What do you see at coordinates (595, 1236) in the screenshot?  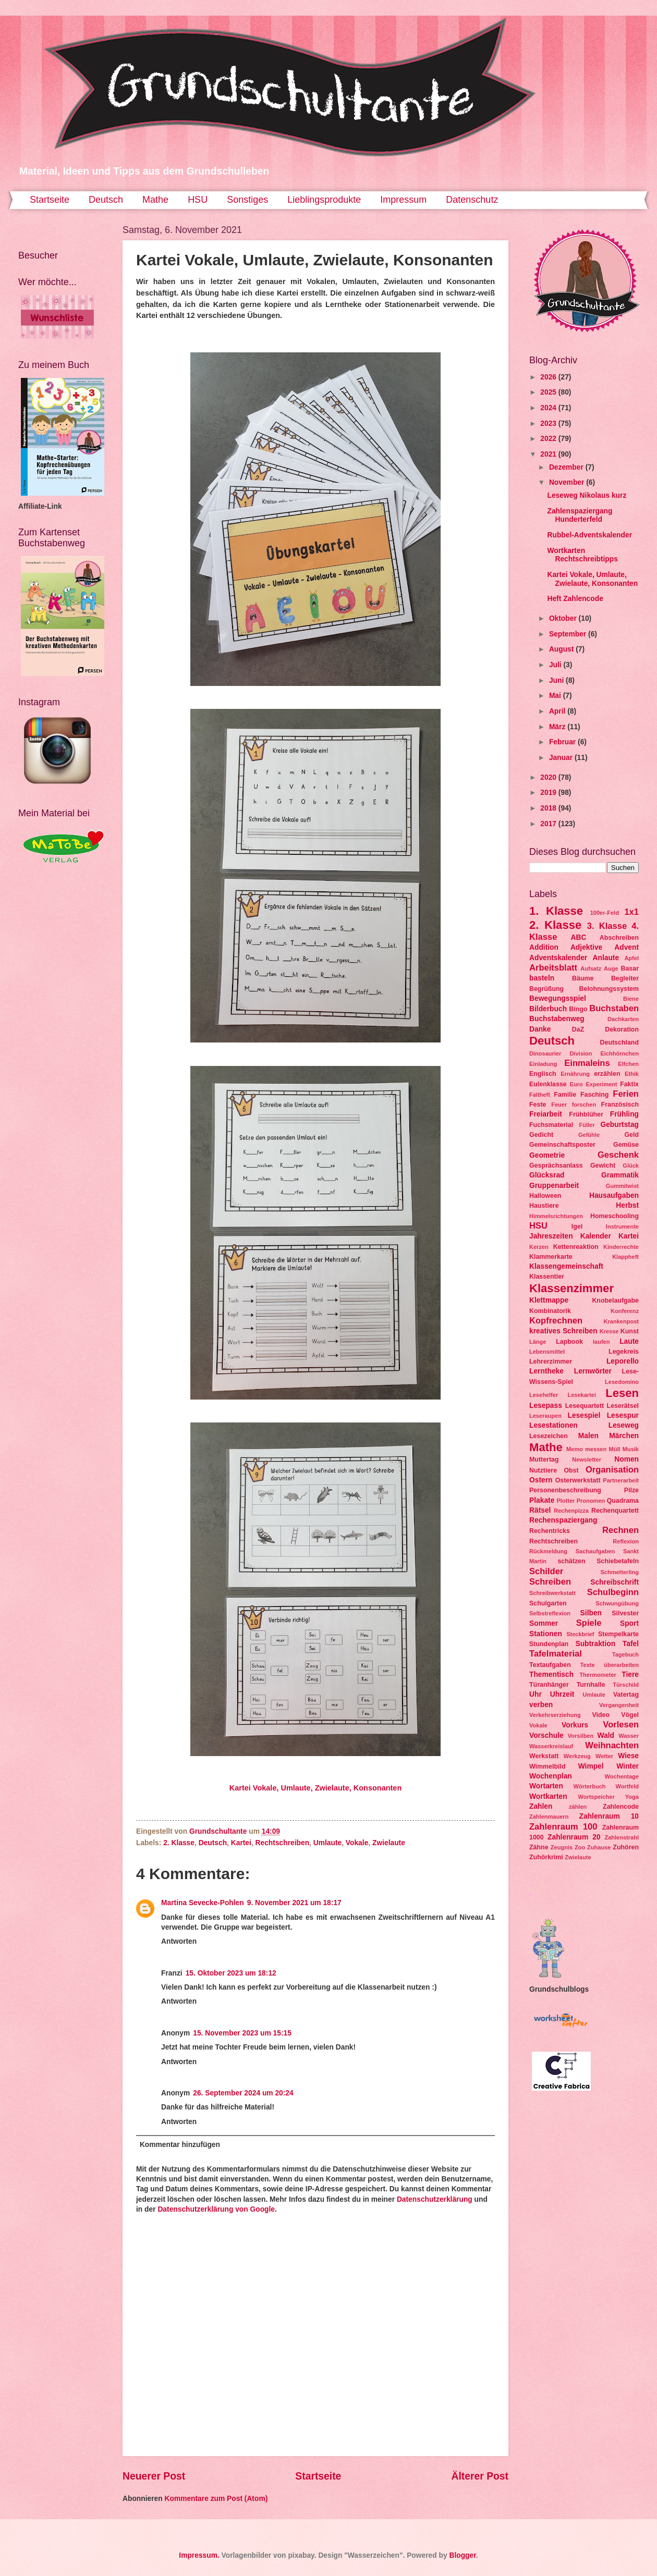 I see `Kalender` at bounding box center [595, 1236].